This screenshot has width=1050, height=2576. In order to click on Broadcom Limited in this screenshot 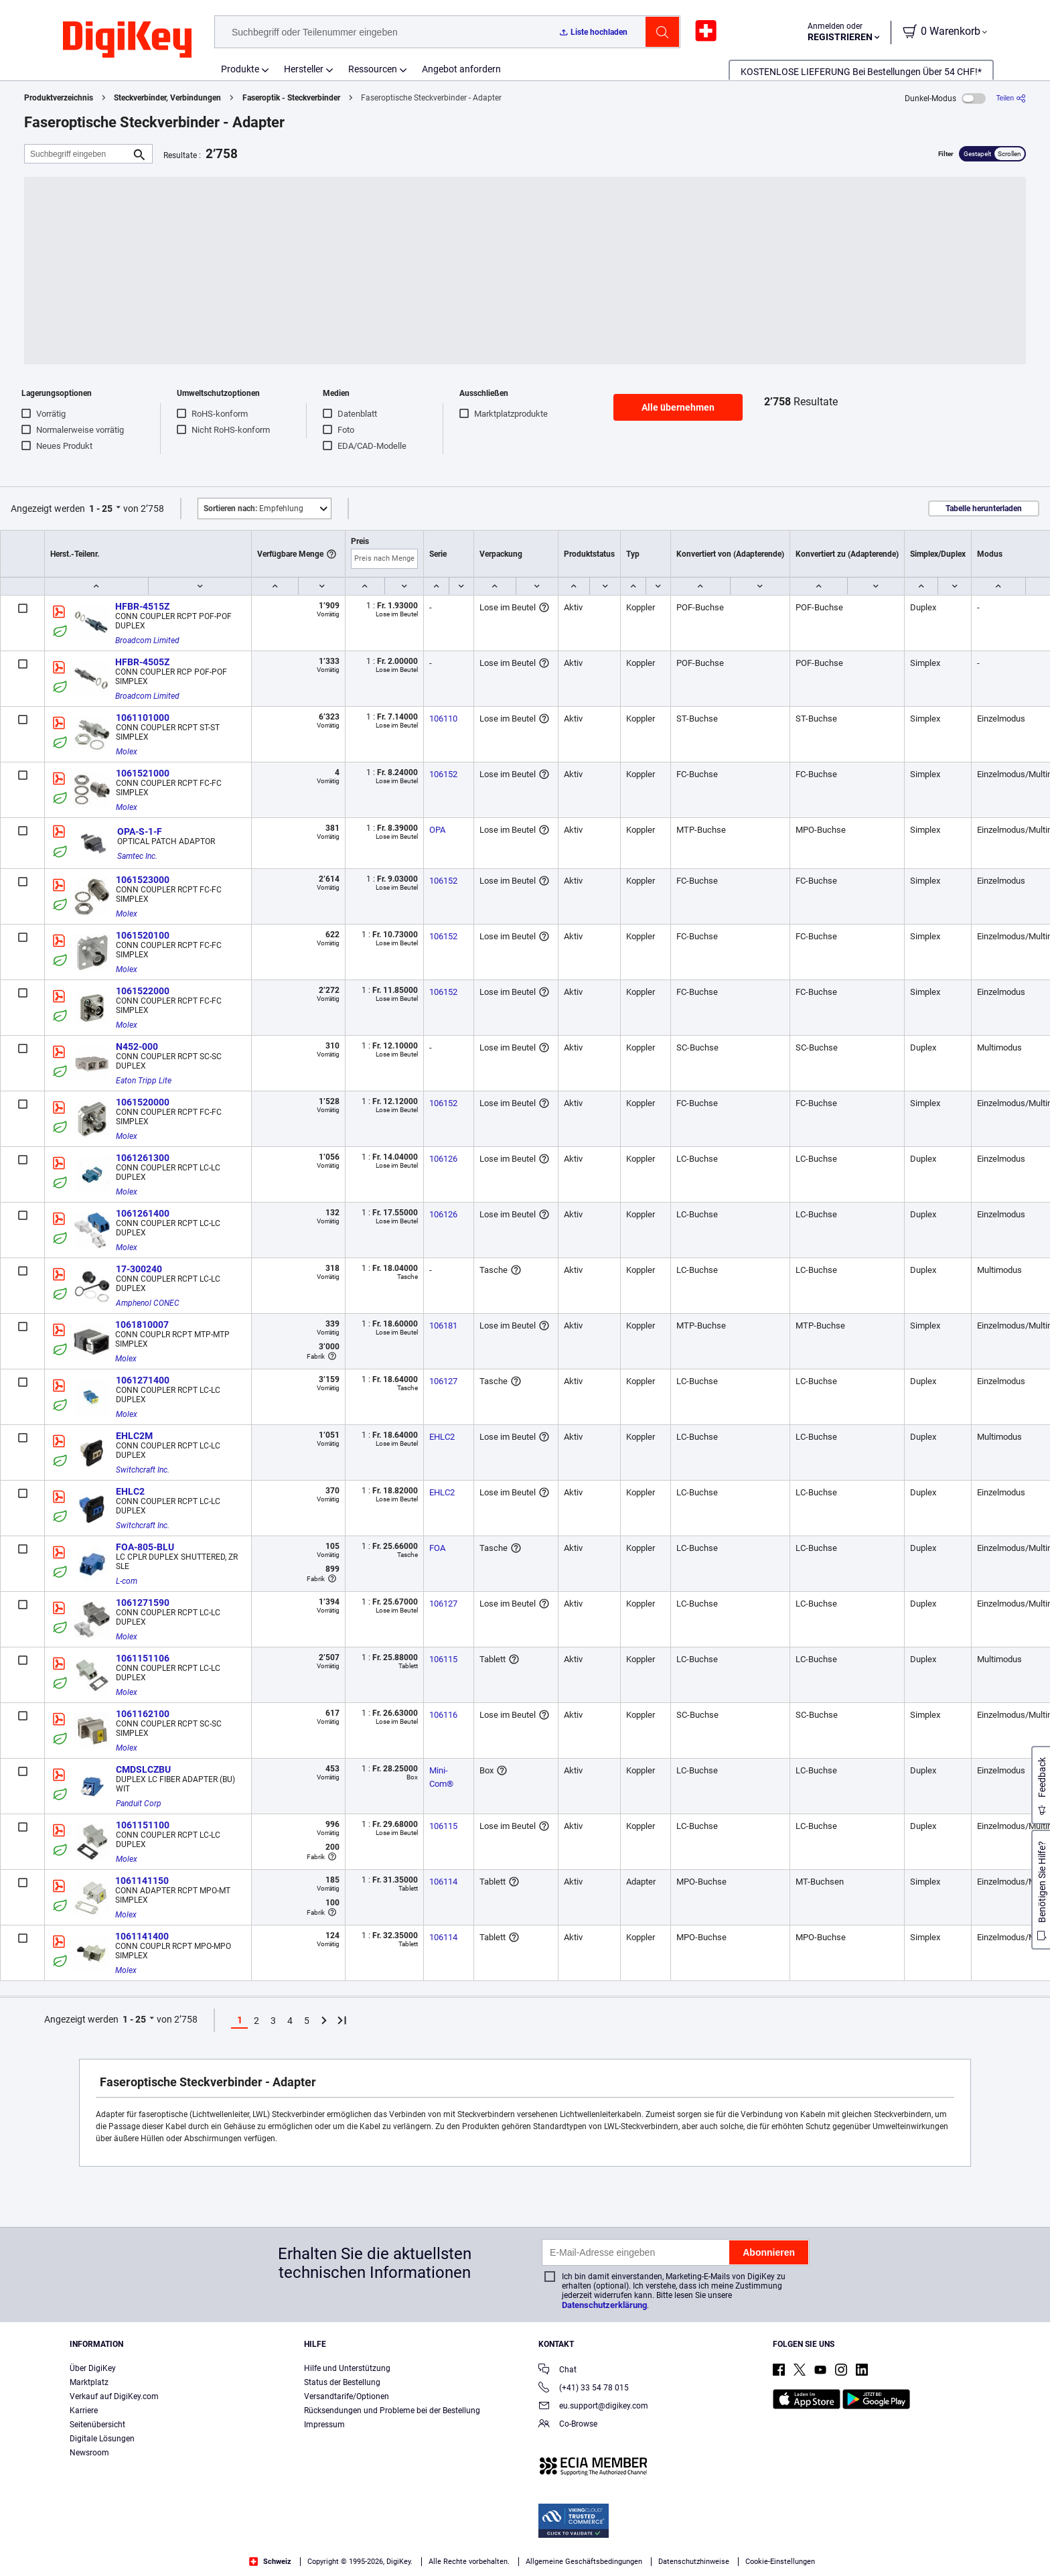, I will do `click(147, 640)`.